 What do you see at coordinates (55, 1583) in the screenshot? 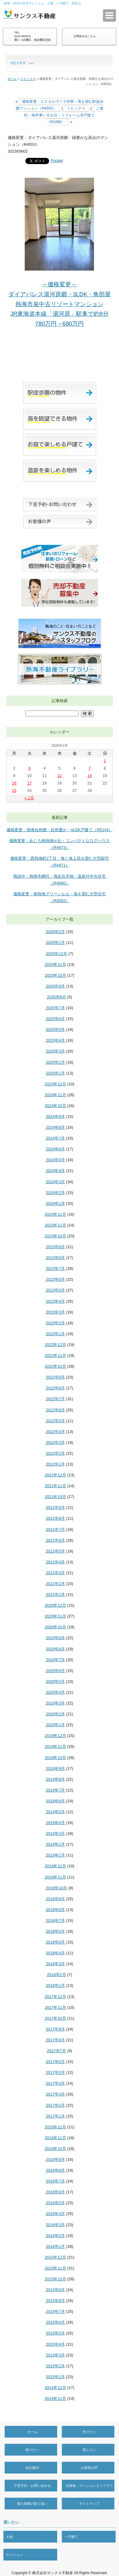
I see `2021年2月` at bounding box center [55, 1583].